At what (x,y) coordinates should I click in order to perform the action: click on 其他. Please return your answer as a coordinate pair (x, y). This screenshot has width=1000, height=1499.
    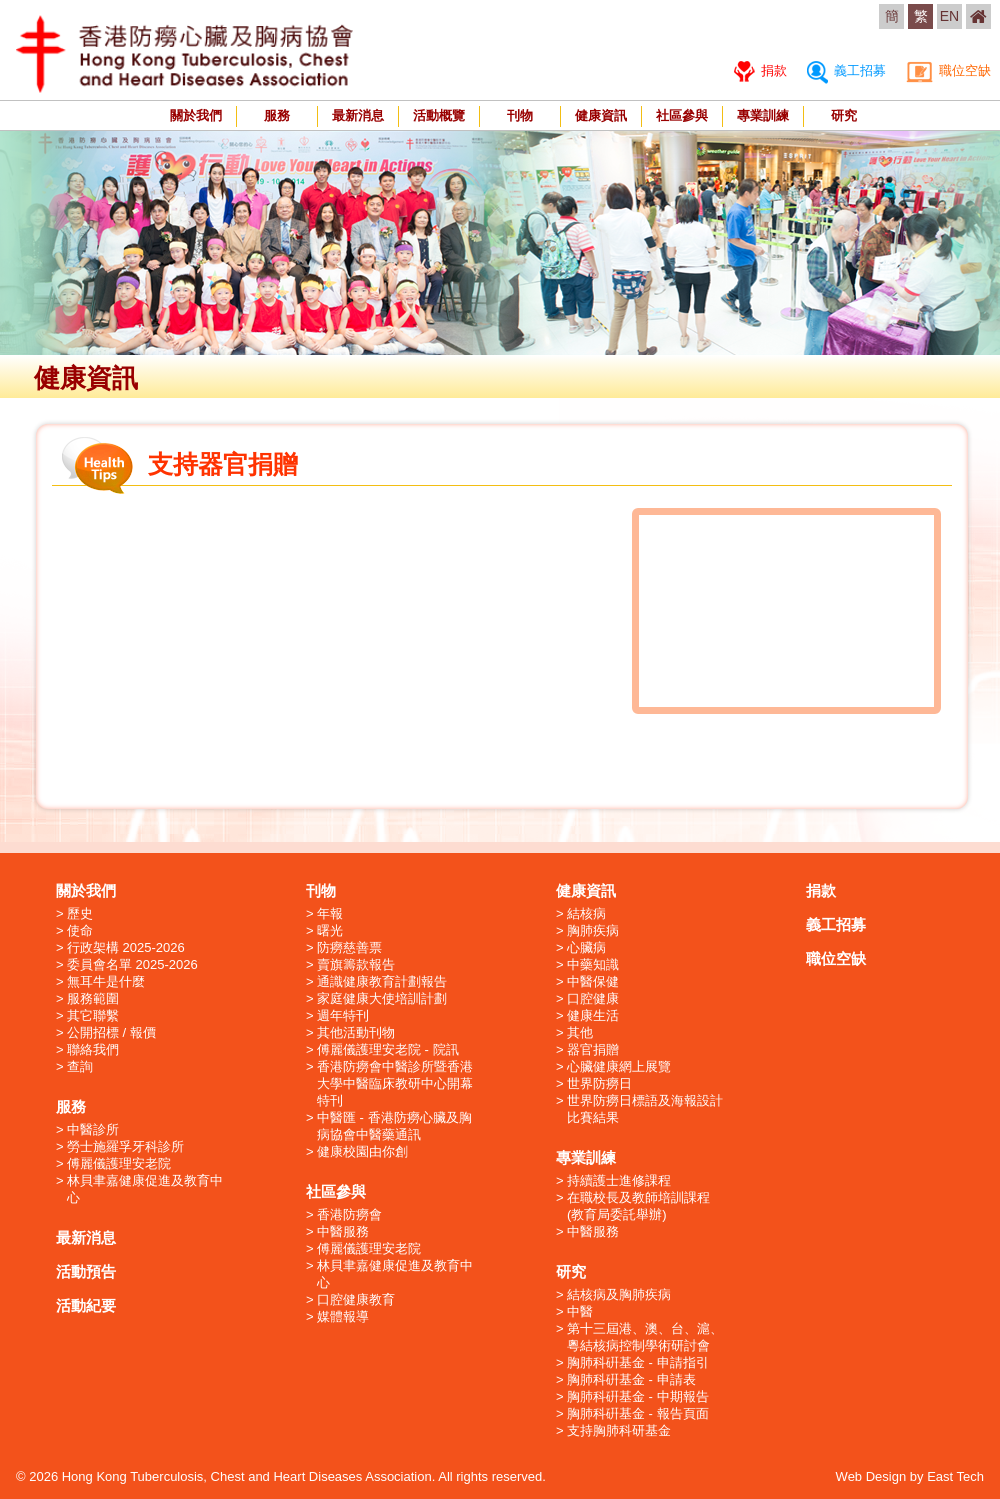
    Looking at the image, I should click on (580, 1032).